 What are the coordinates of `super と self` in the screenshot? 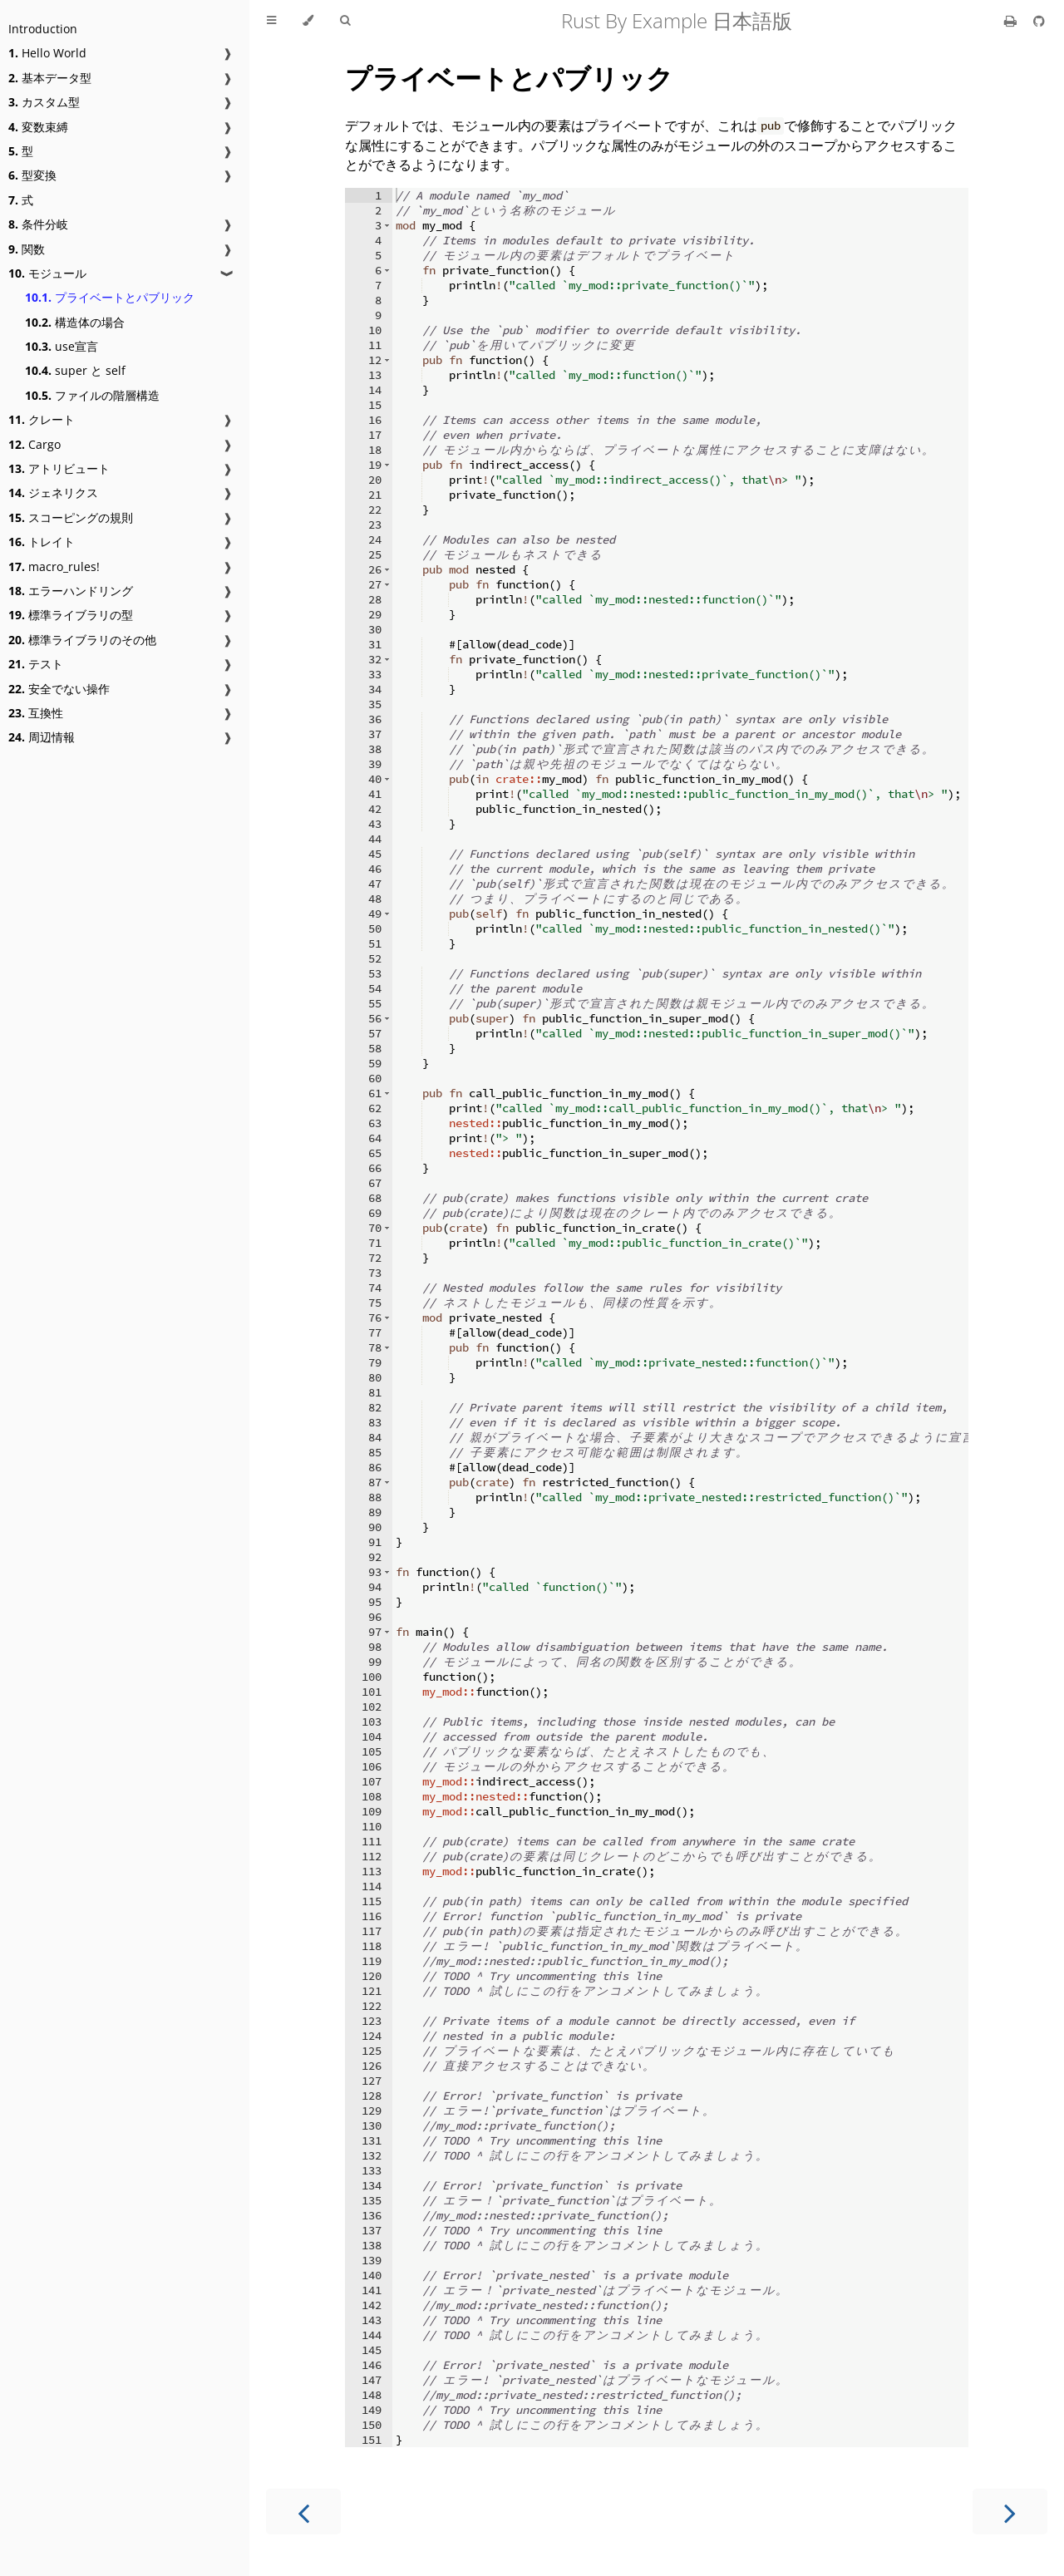 It's located at (75, 370).